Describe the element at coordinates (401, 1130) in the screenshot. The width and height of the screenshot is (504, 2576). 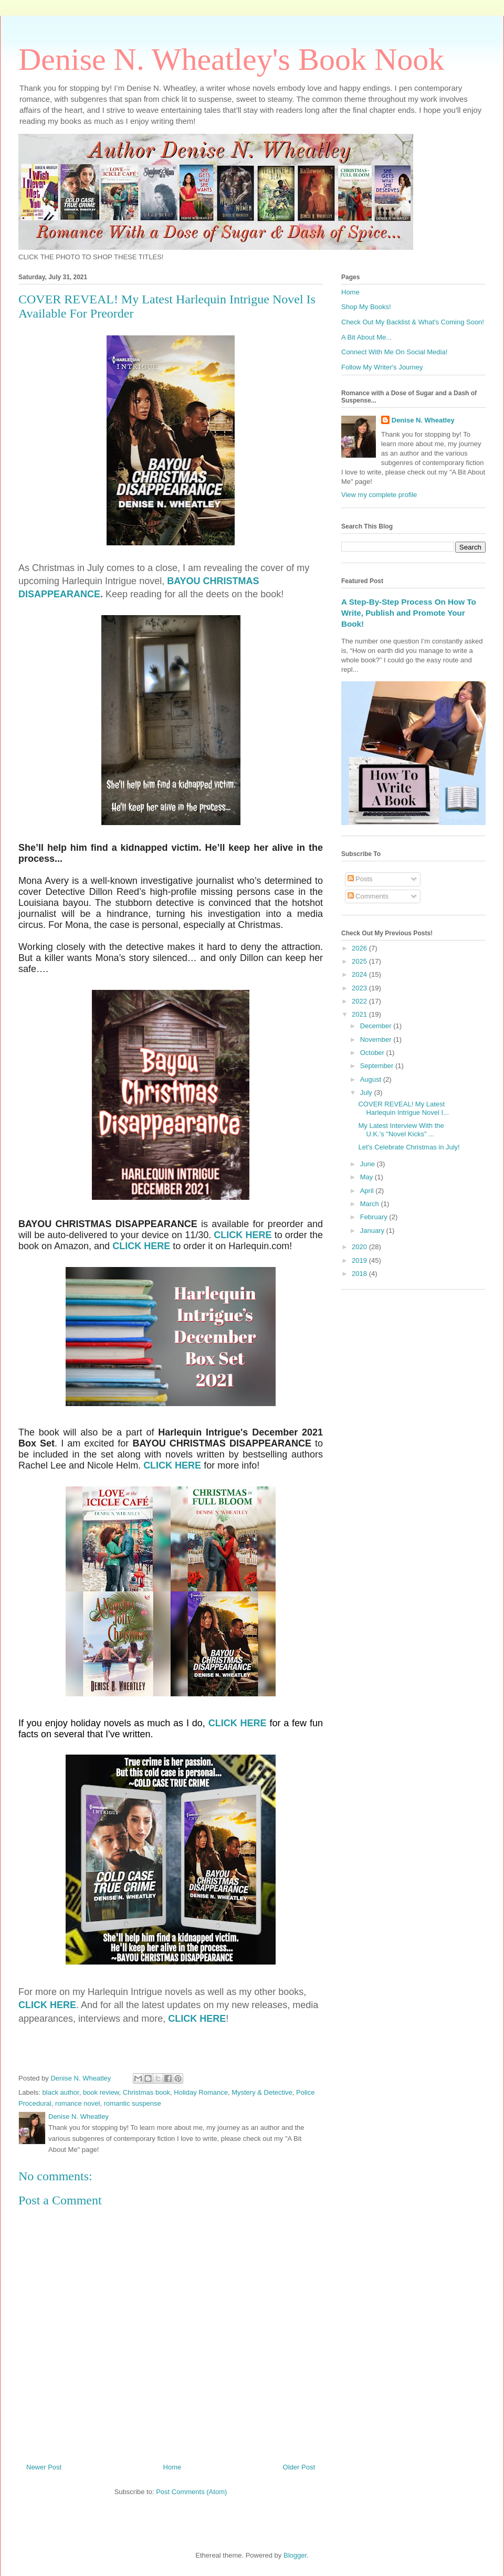
I see `My Latest Interview With the U.K.'s "Novel Kicks" ...` at that location.